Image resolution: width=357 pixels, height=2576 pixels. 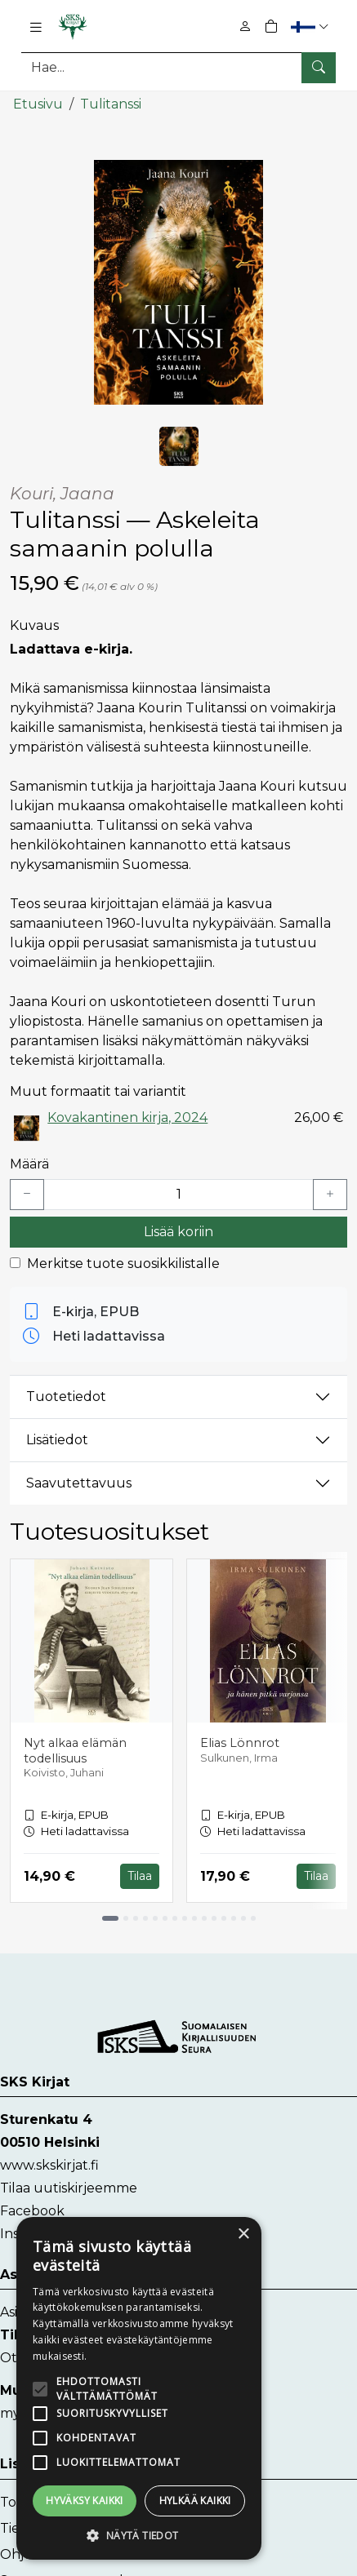 I want to click on Lisätiedot, so click(x=57, y=1440).